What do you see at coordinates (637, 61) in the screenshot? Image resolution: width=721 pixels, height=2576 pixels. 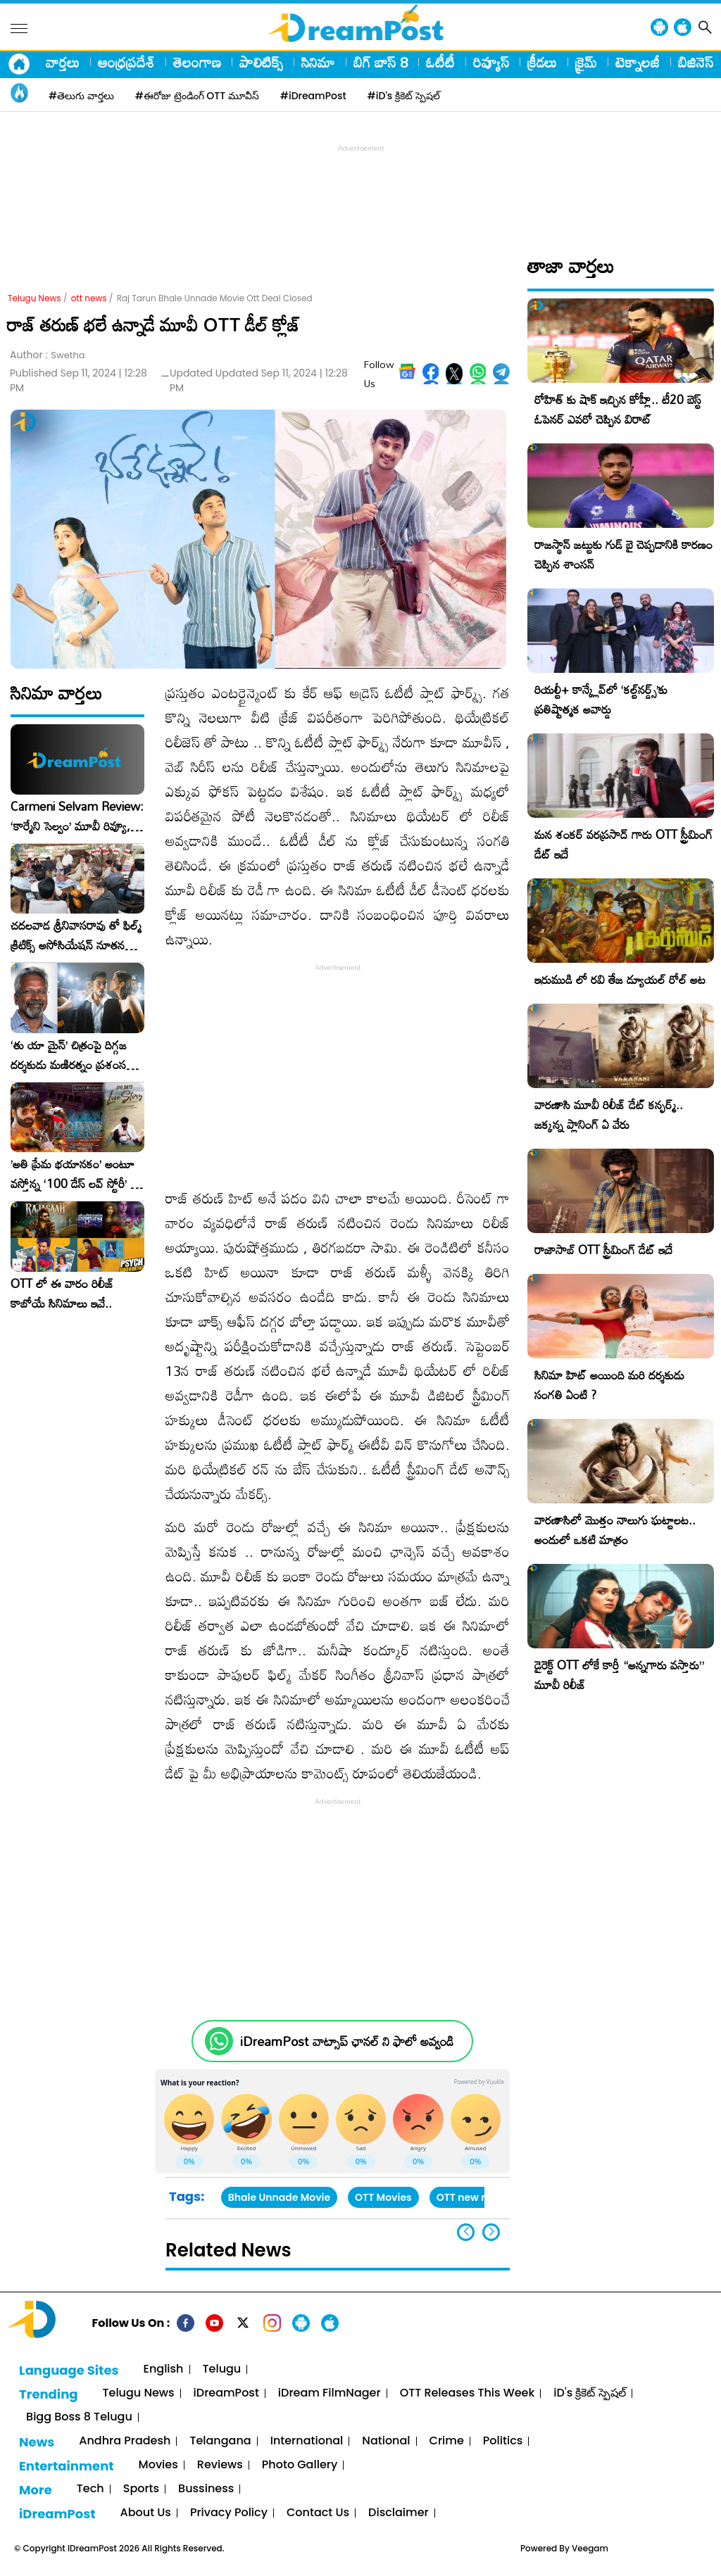 I see `టెక్నాలజీ` at bounding box center [637, 61].